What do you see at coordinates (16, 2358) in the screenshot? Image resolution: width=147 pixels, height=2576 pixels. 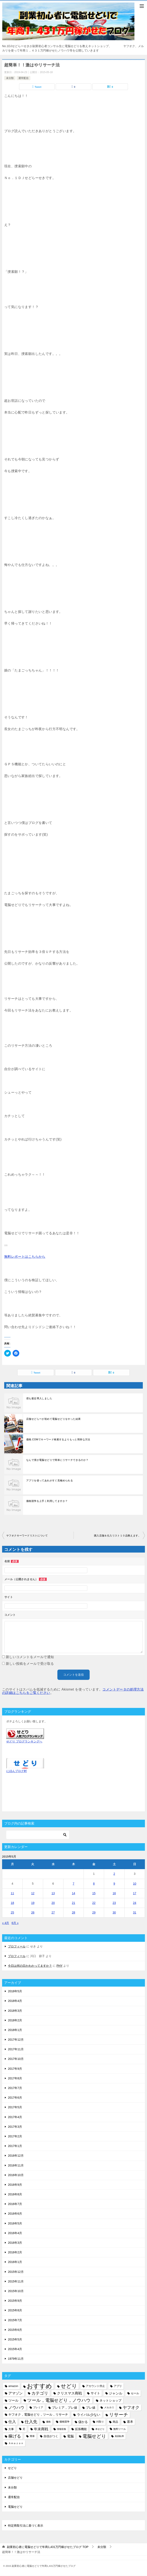 I see `1979年11月` at bounding box center [16, 2358].